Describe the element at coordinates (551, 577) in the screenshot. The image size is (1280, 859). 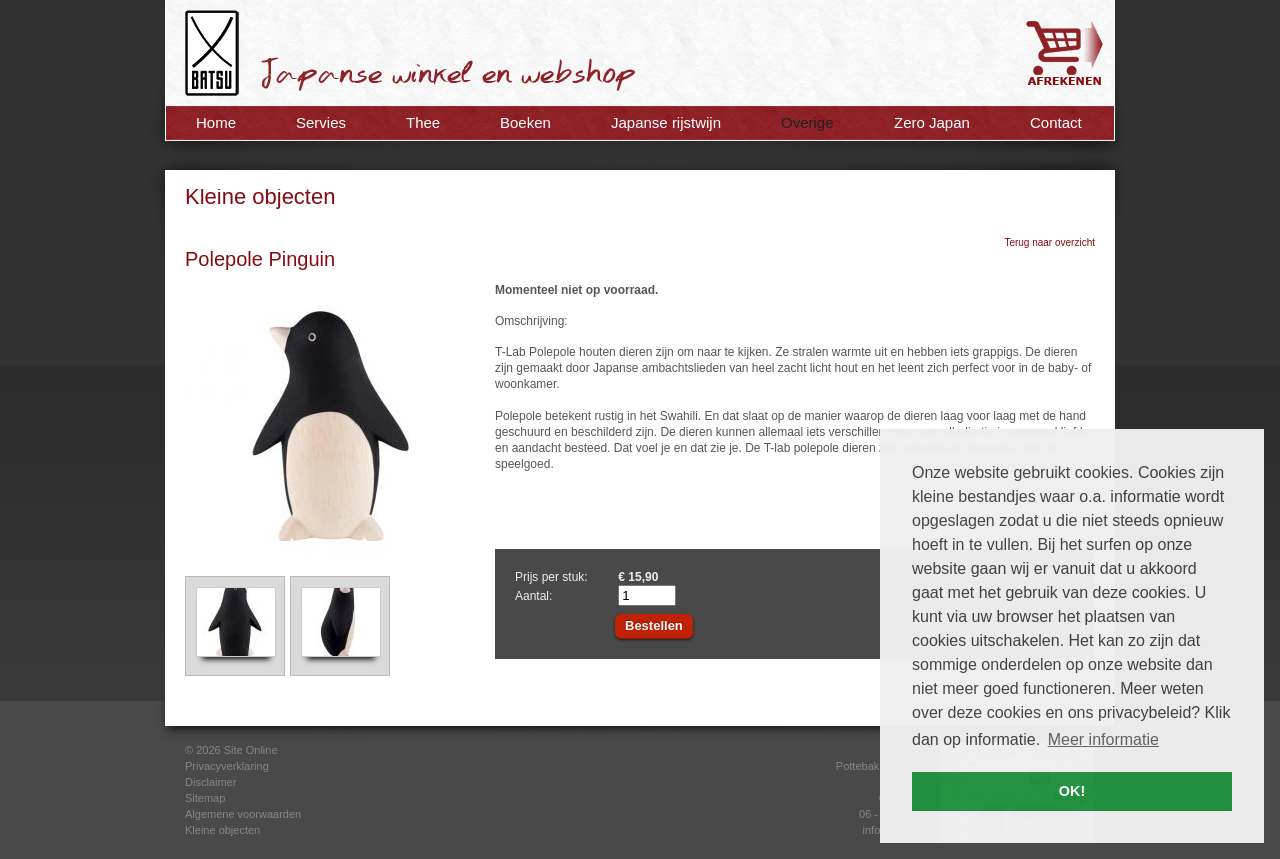
I see `Prijs per stuk:` at that location.